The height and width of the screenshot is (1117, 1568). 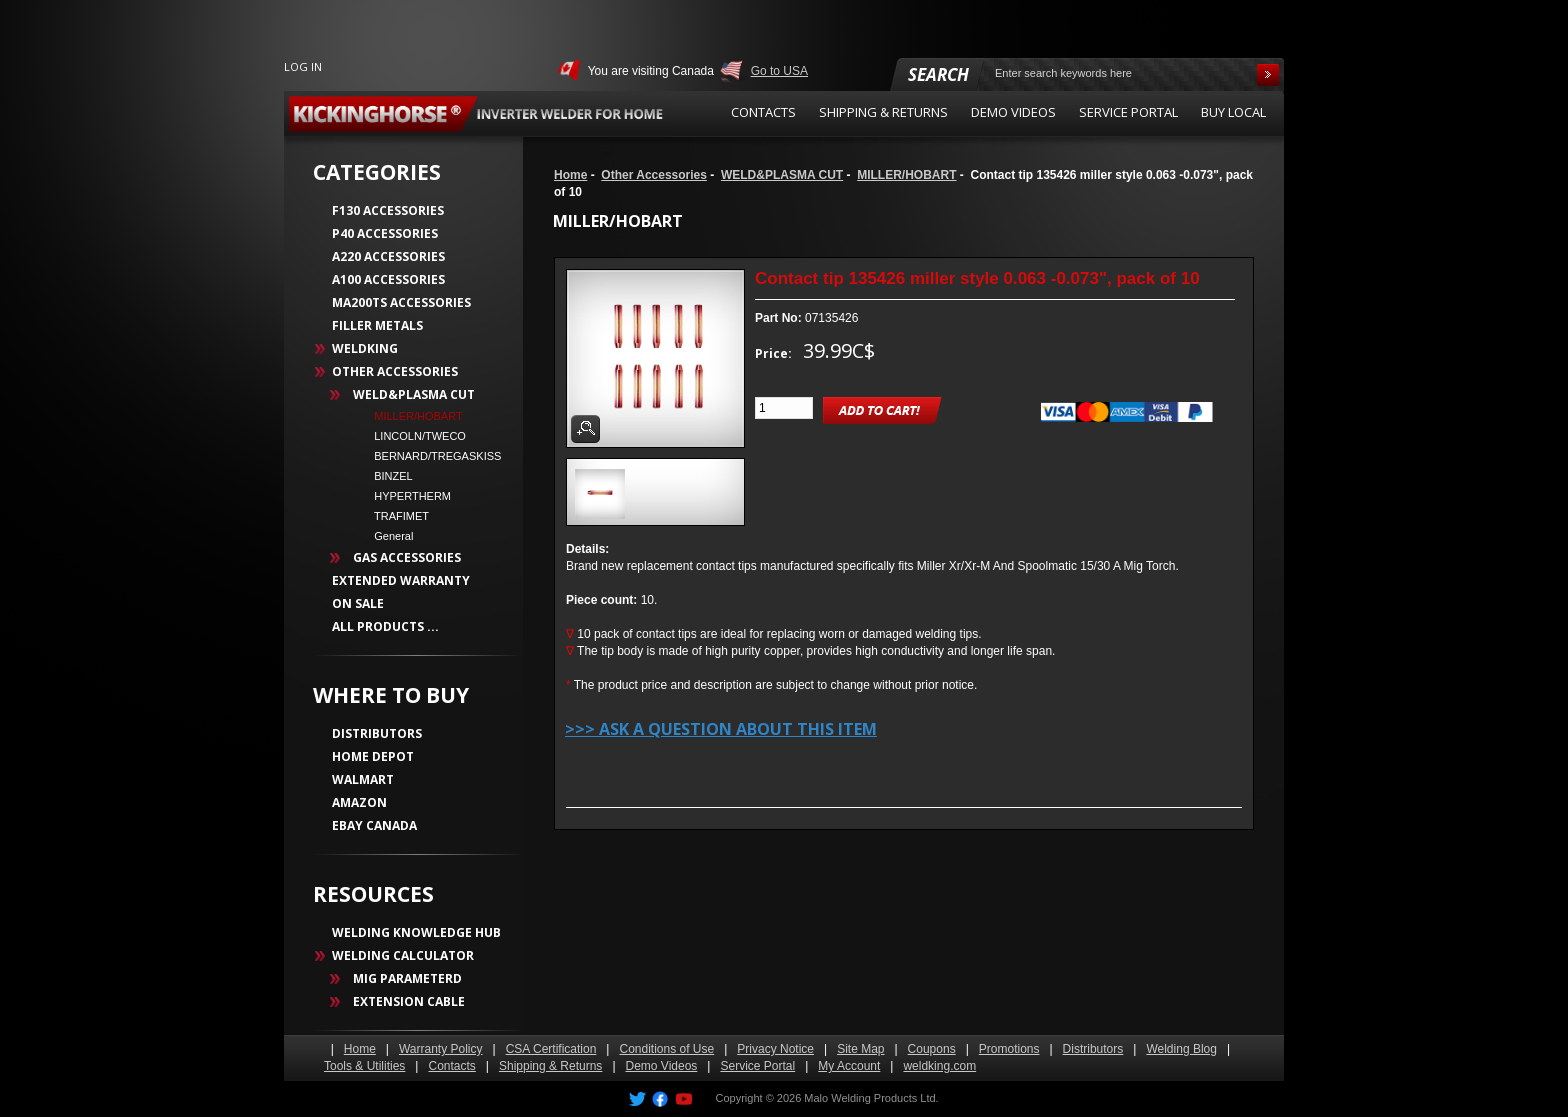 I want to click on Tools & Utilities, so click(x=364, y=1066).